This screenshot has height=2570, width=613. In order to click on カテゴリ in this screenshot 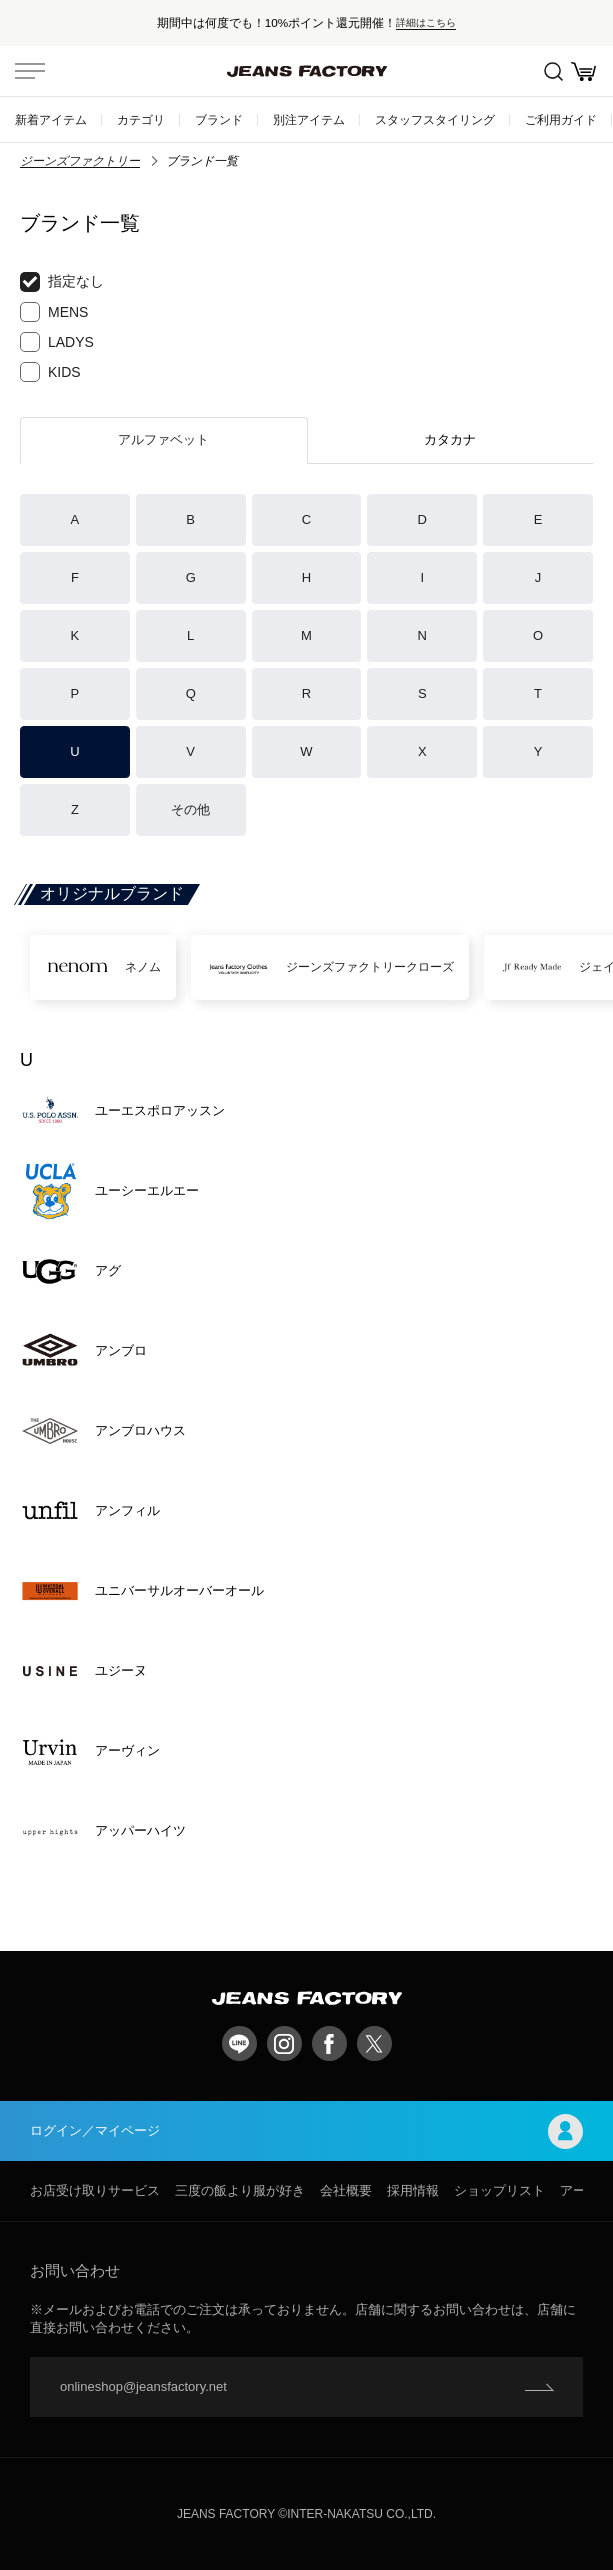, I will do `click(141, 119)`.